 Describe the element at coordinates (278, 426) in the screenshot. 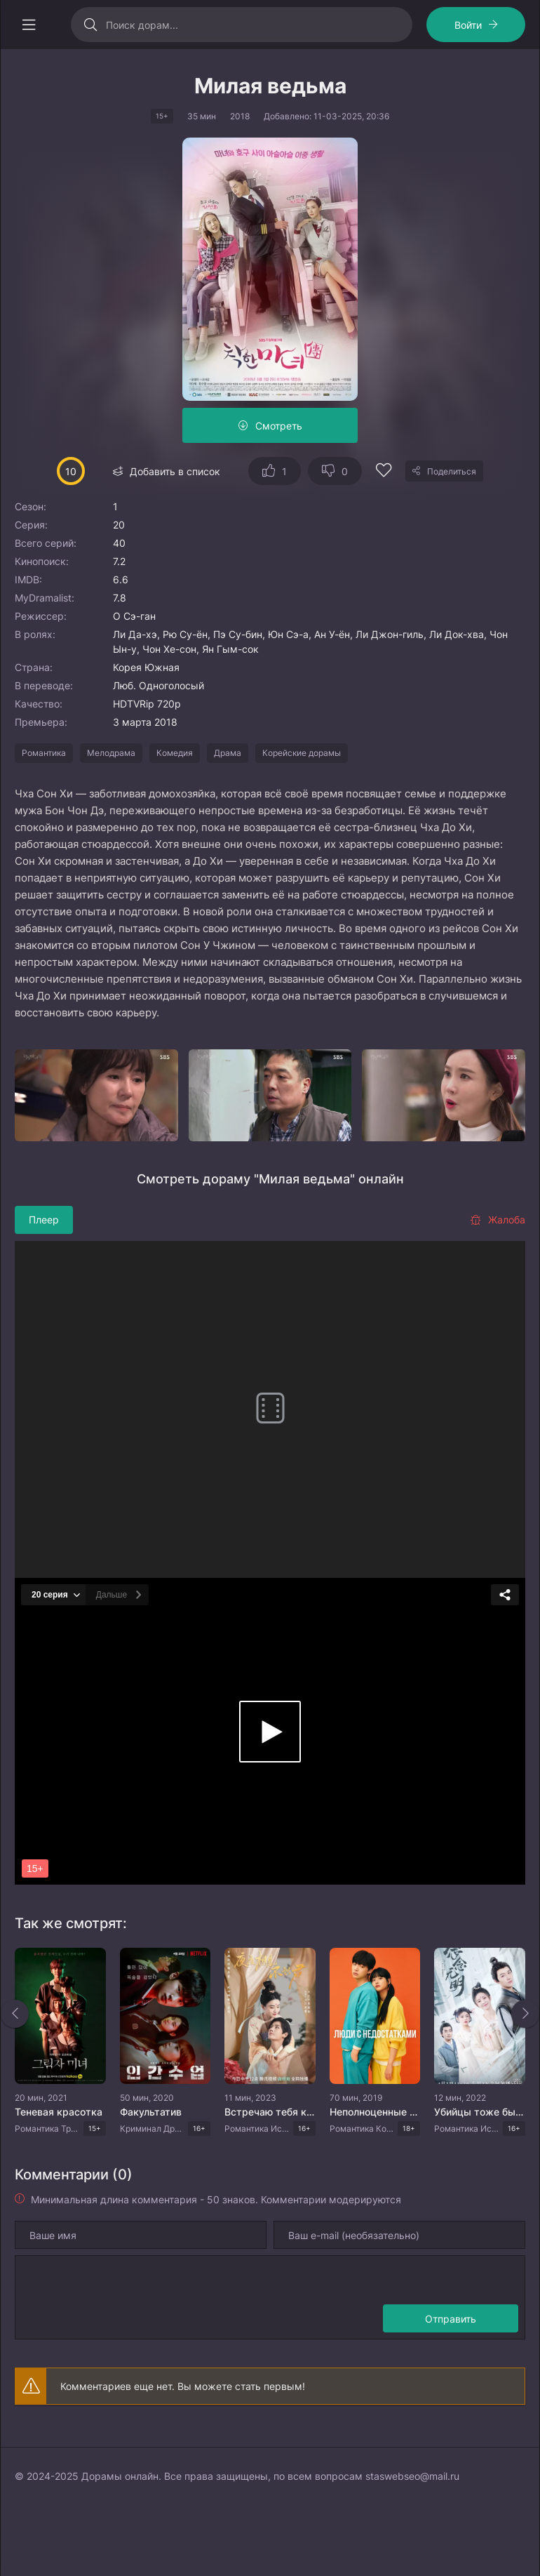

I see `Смотреть` at that location.